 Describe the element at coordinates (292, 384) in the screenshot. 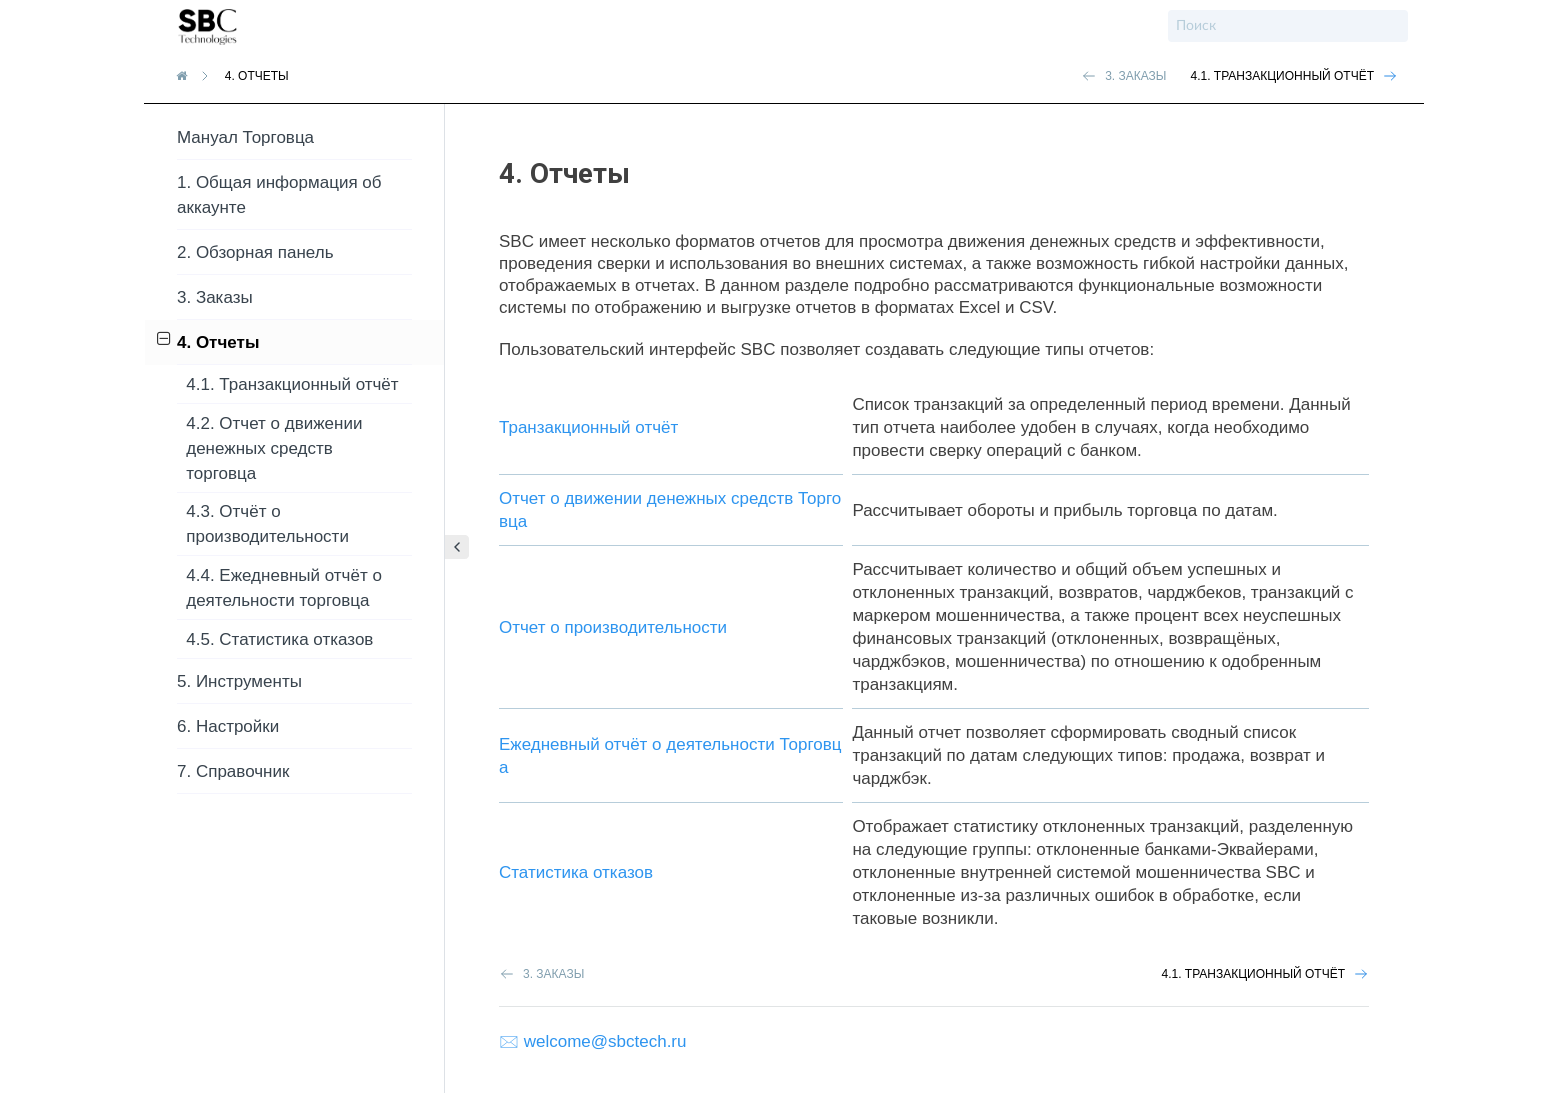

I see `4.1. Транзакционный отчёт` at that location.